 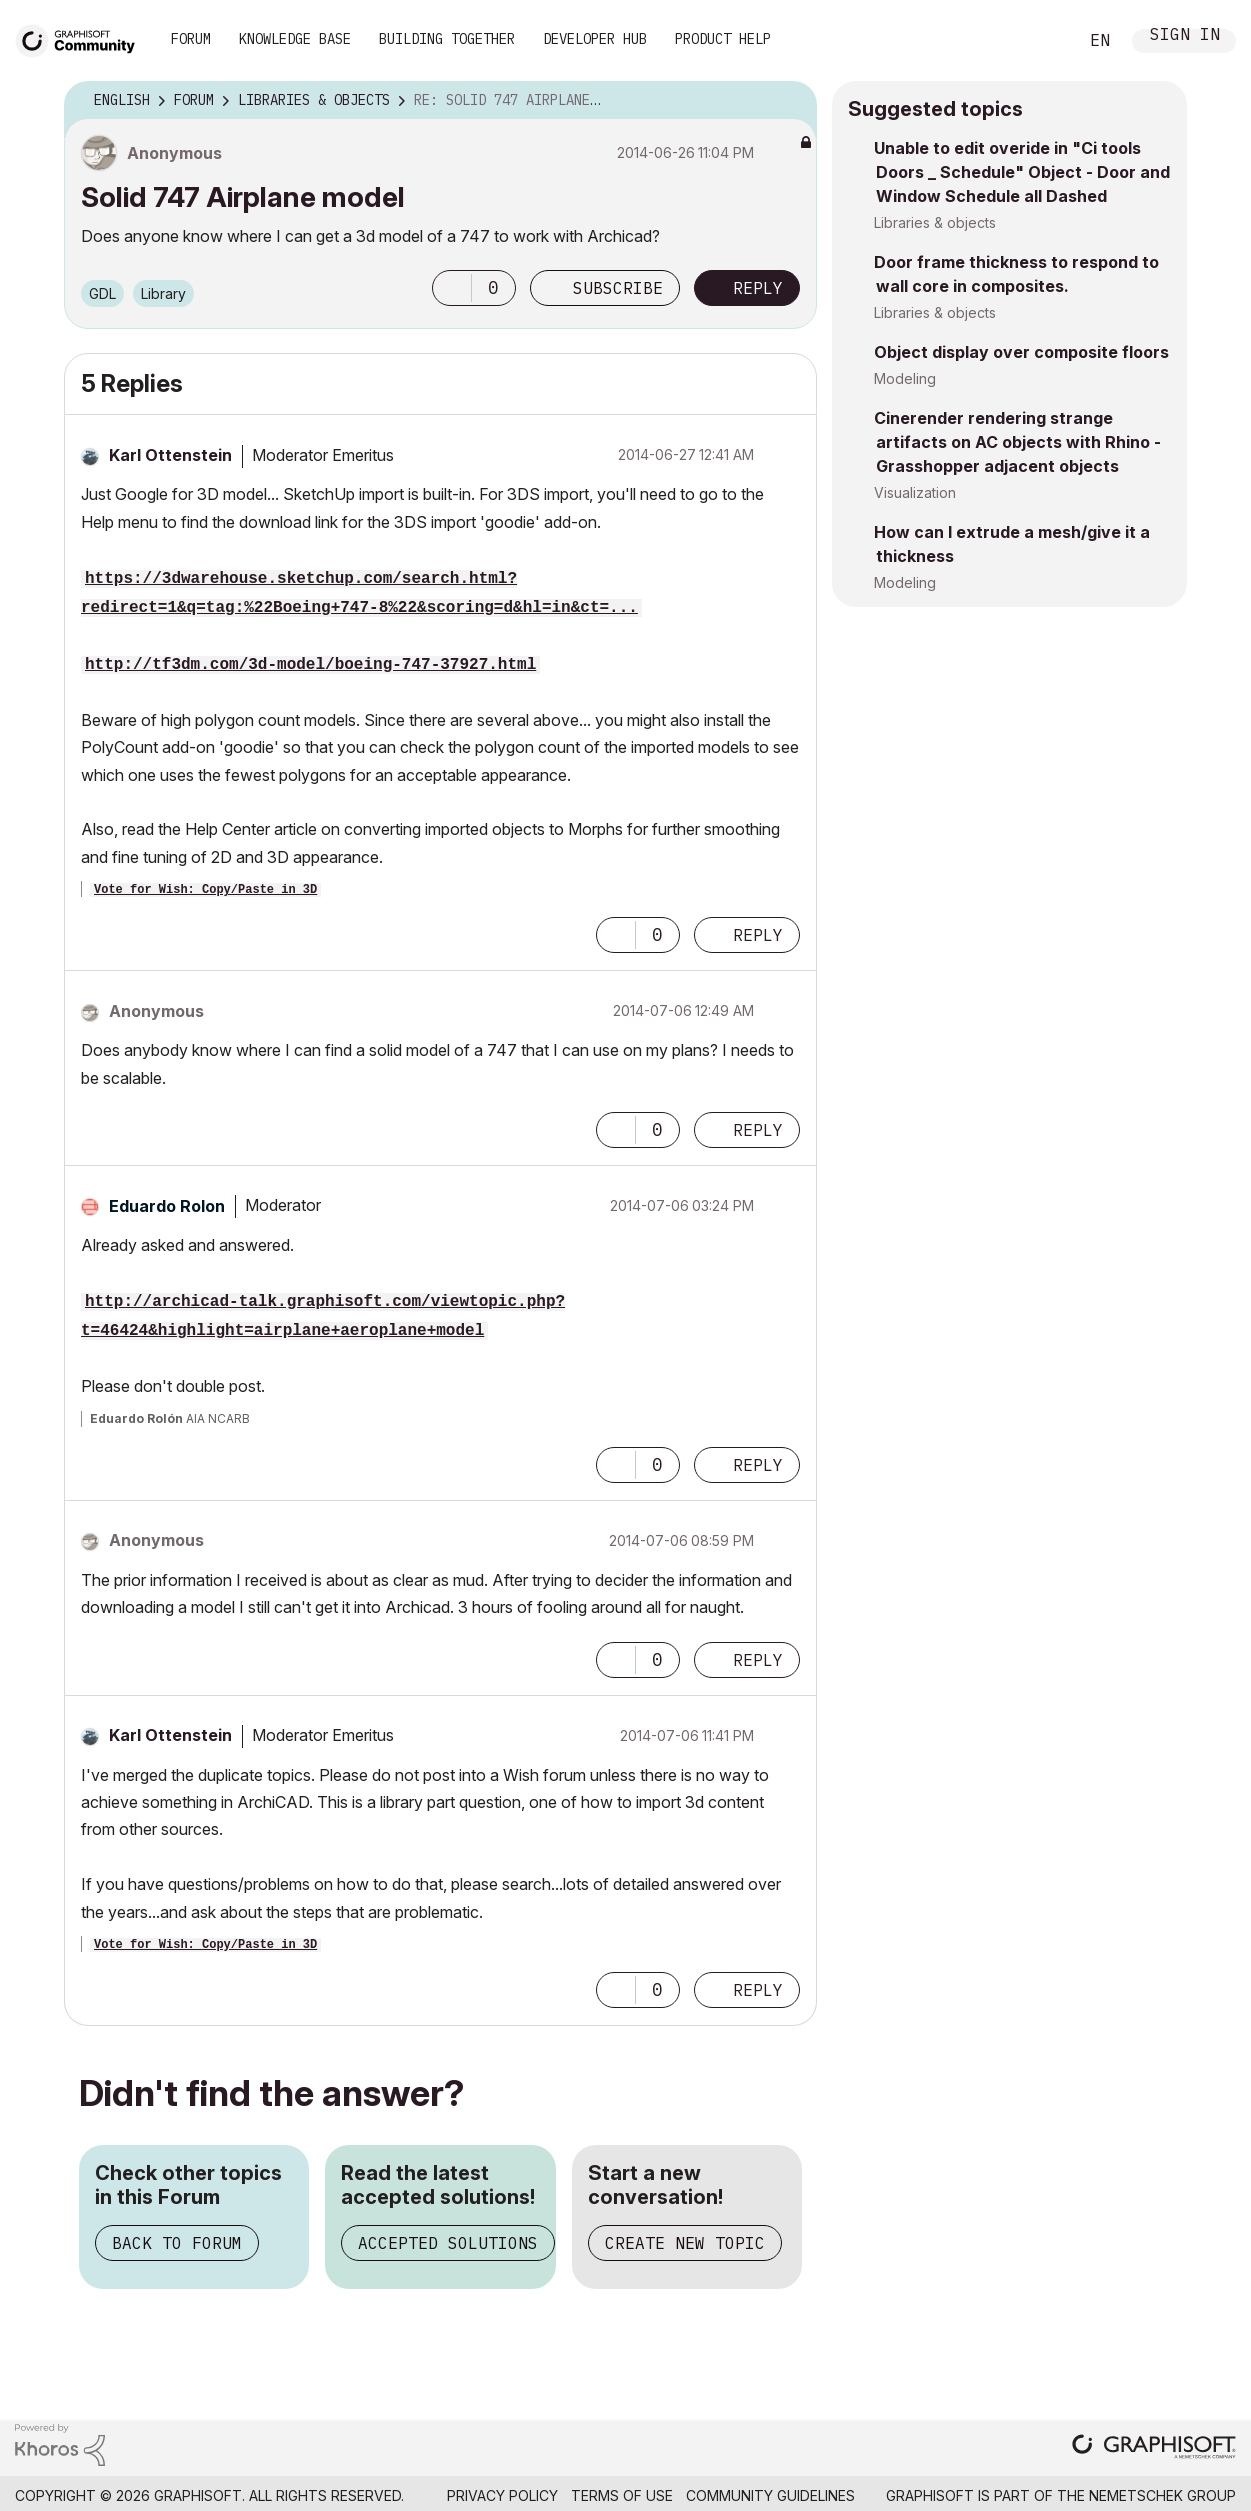 What do you see at coordinates (502, 2495) in the screenshot?
I see `Privacy Policy` at bounding box center [502, 2495].